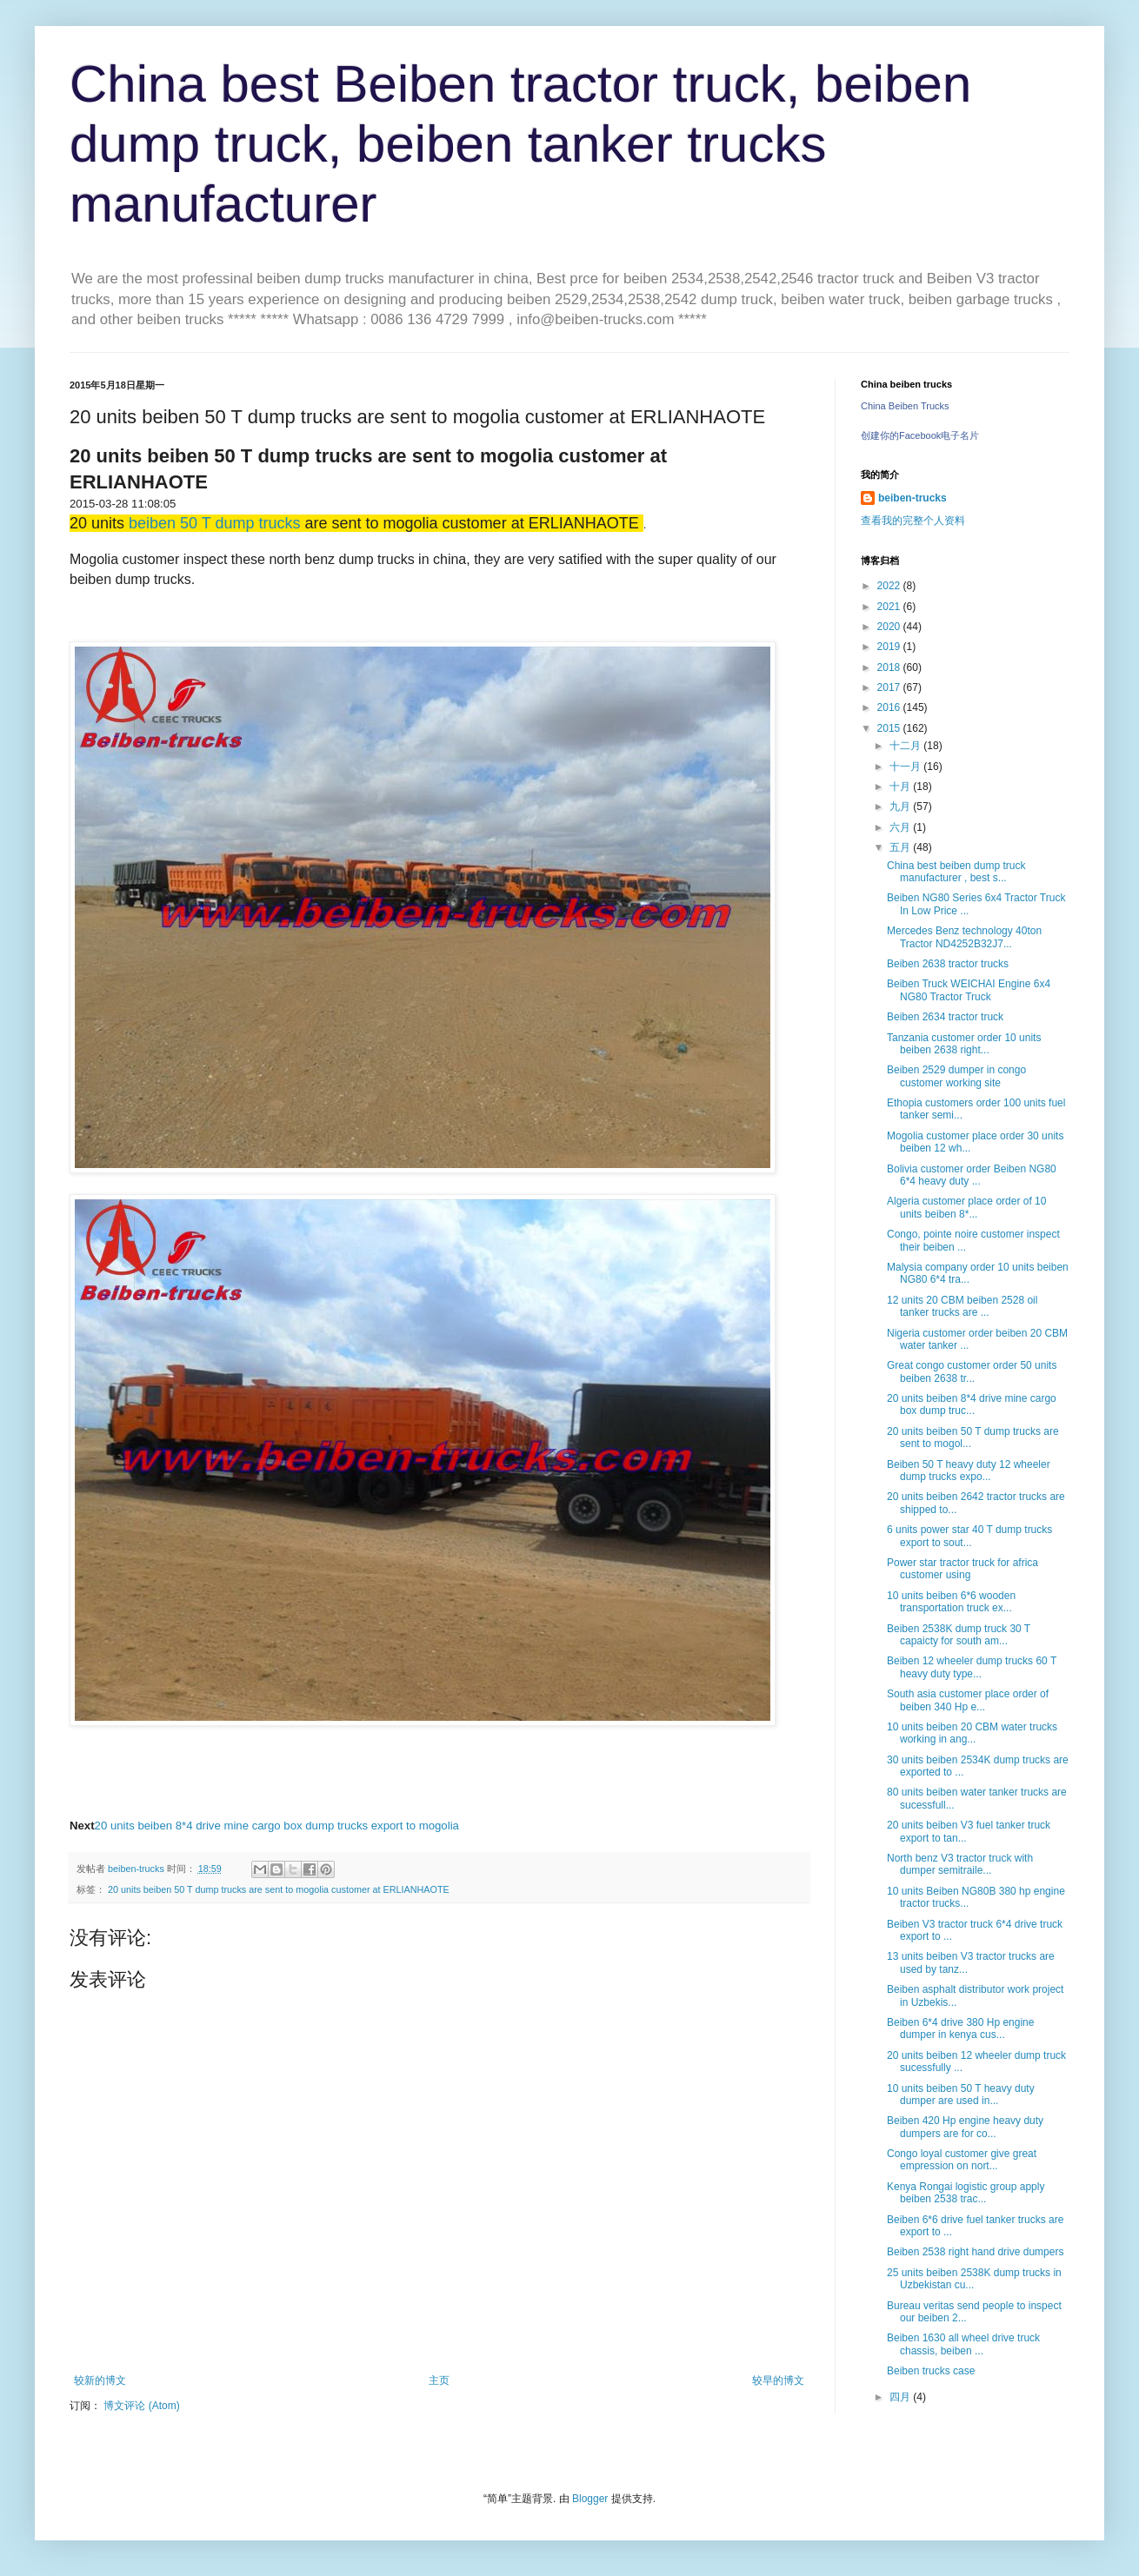  Describe the element at coordinates (890, 607) in the screenshot. I see `2021` at that location.